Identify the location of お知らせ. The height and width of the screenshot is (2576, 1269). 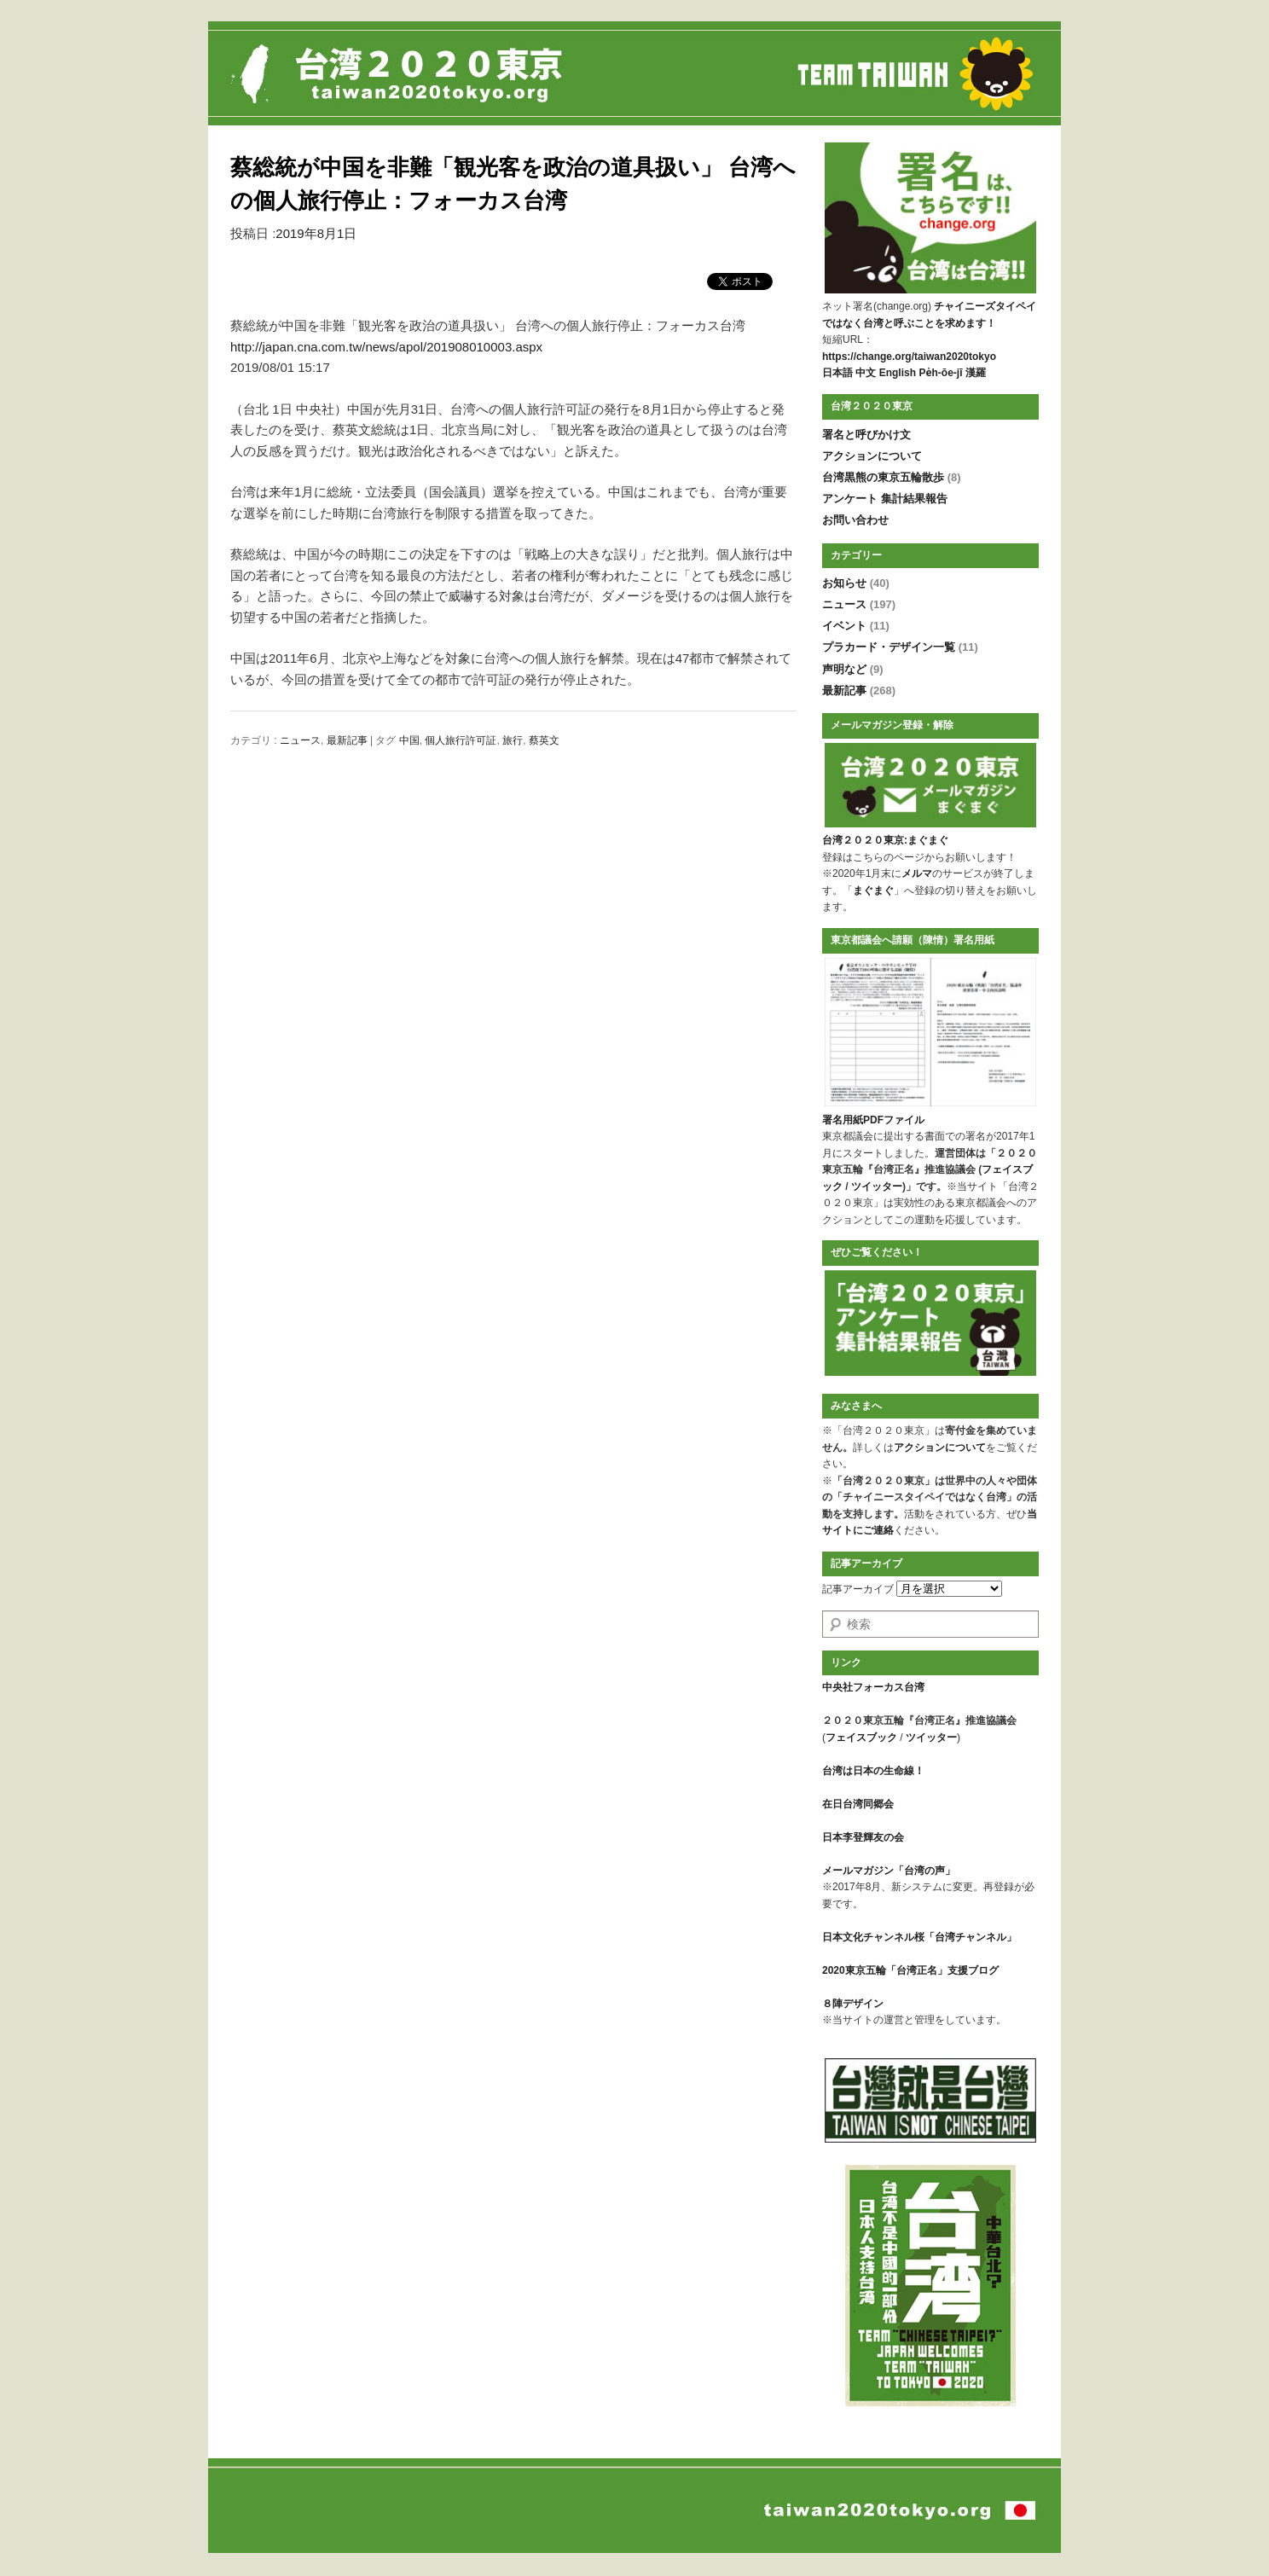
(855, 583).